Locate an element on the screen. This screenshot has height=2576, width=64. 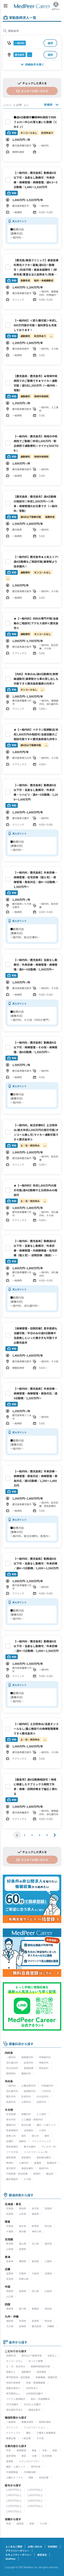
佐賀県 is located at coordinates (22, 2320).